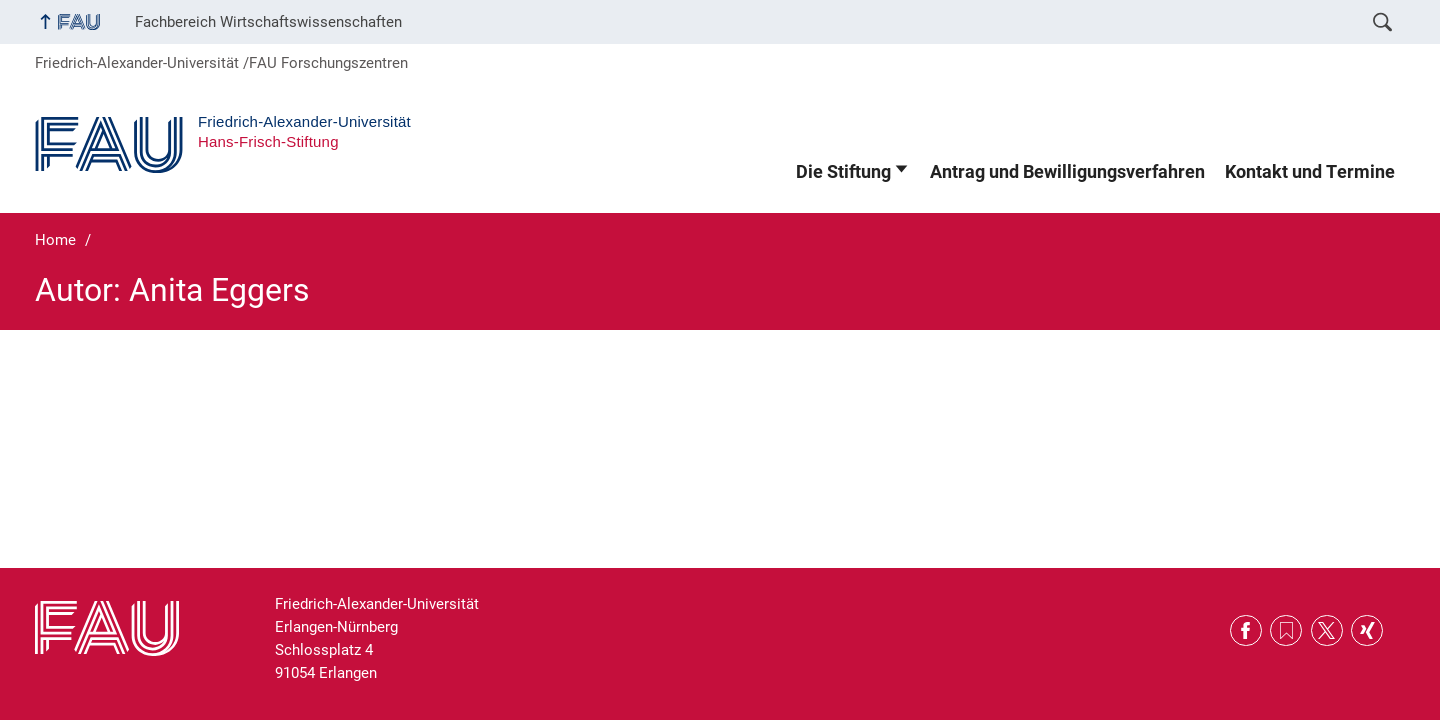  I want to click on Facebook, so click(1246, 631).